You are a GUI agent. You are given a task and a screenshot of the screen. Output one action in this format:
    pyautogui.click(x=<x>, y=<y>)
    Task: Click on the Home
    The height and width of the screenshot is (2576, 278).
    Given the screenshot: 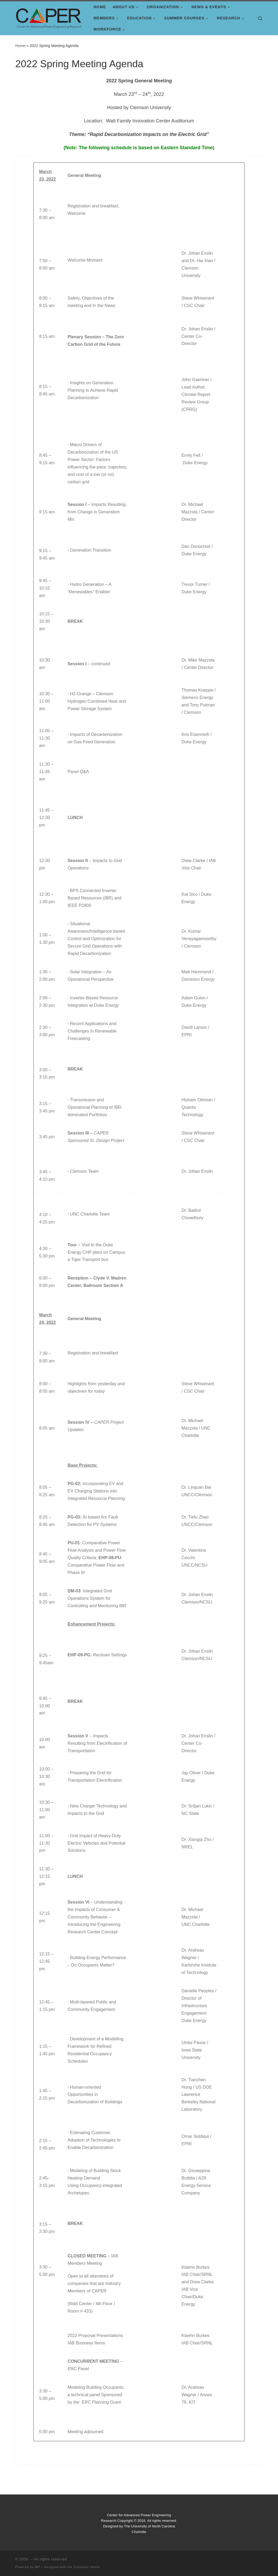 What is the action you would take?
    pyautogui.click(x=20, y=46)
    